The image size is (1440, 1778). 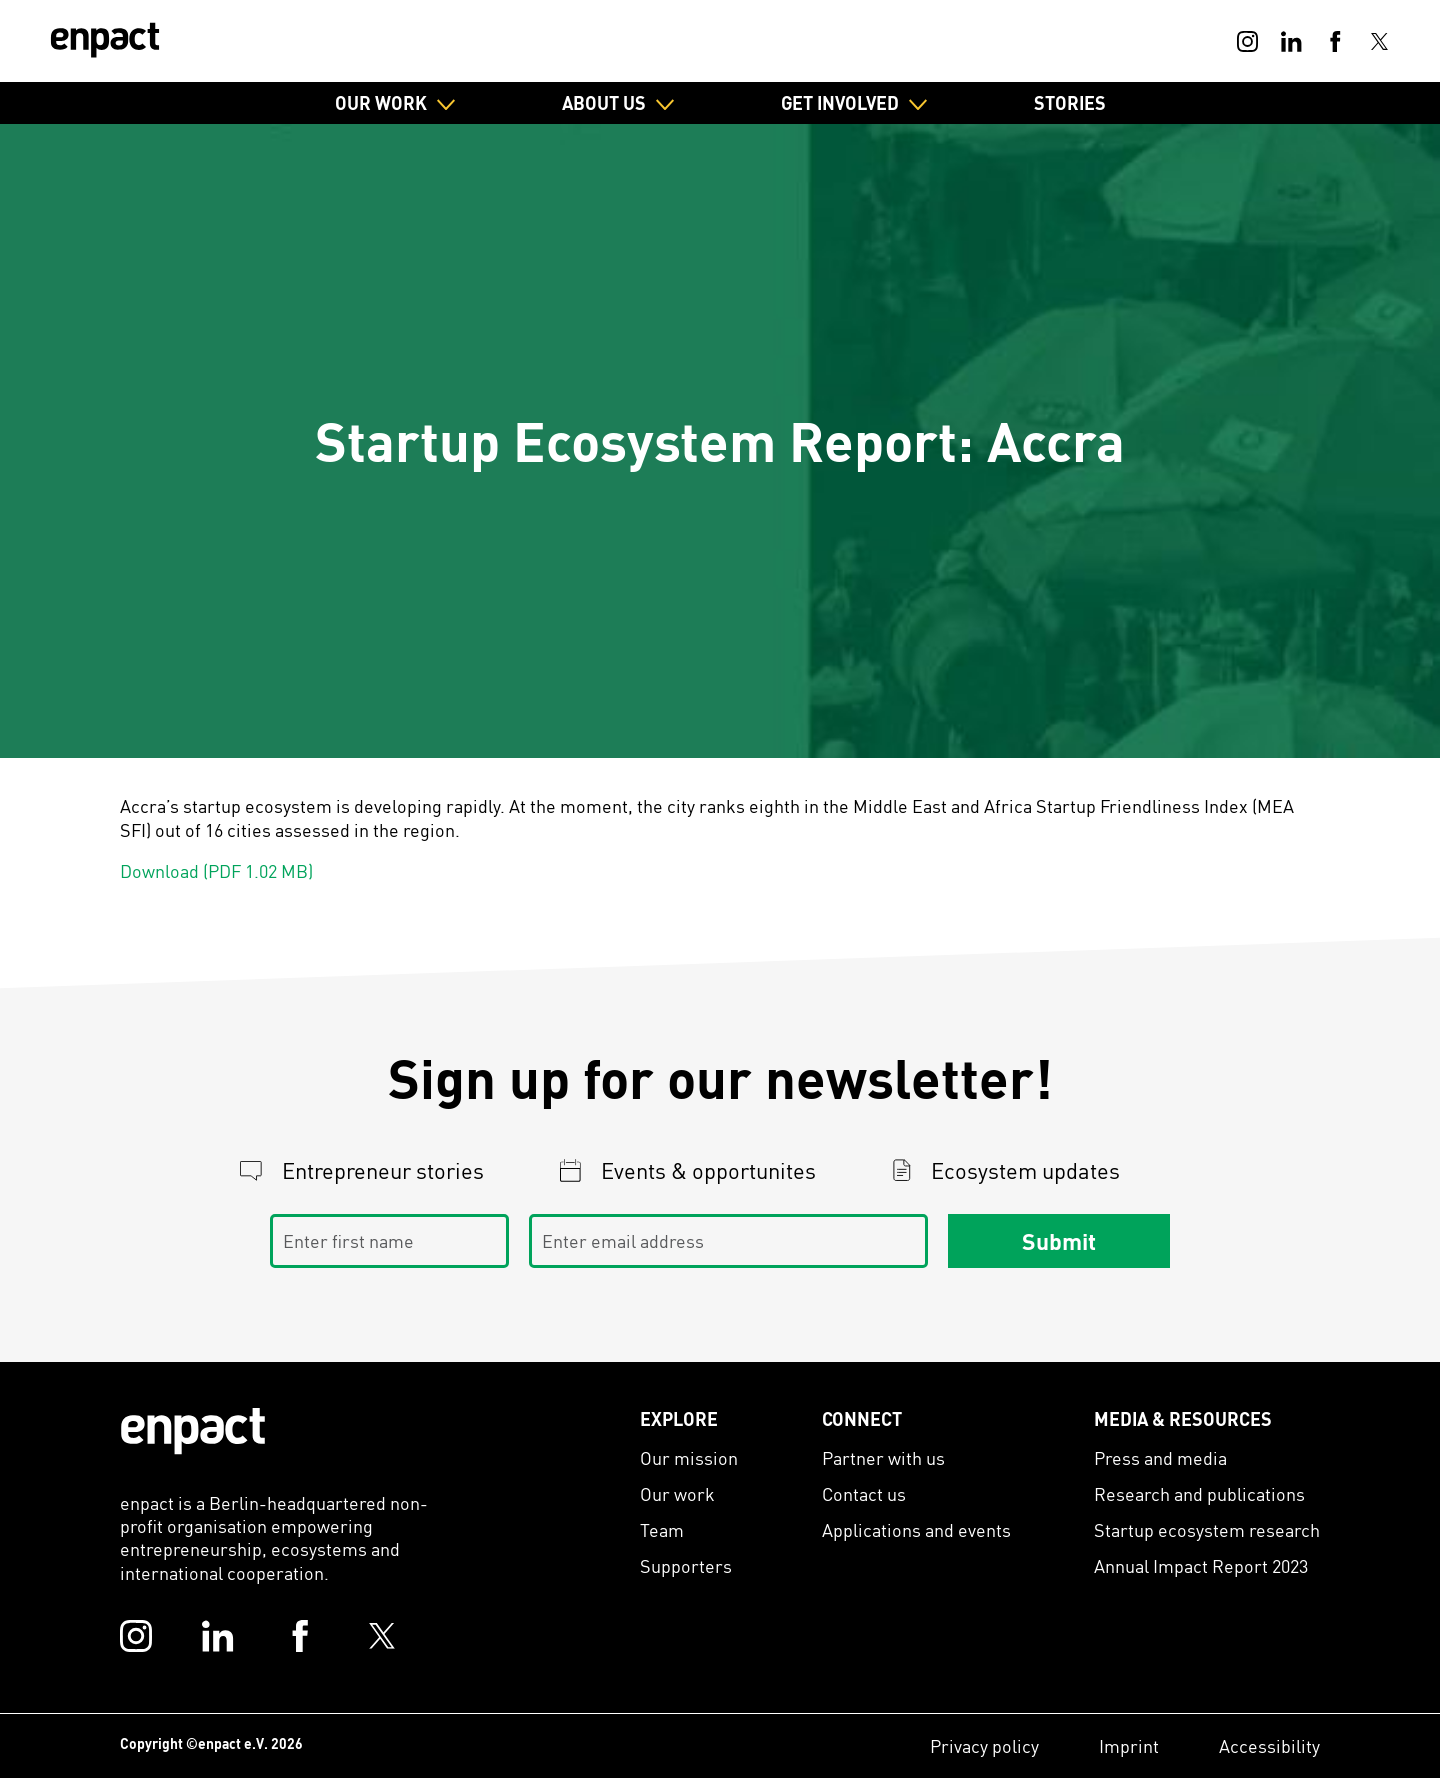 I want to click on Submit, so click(x=1059, y=1240).